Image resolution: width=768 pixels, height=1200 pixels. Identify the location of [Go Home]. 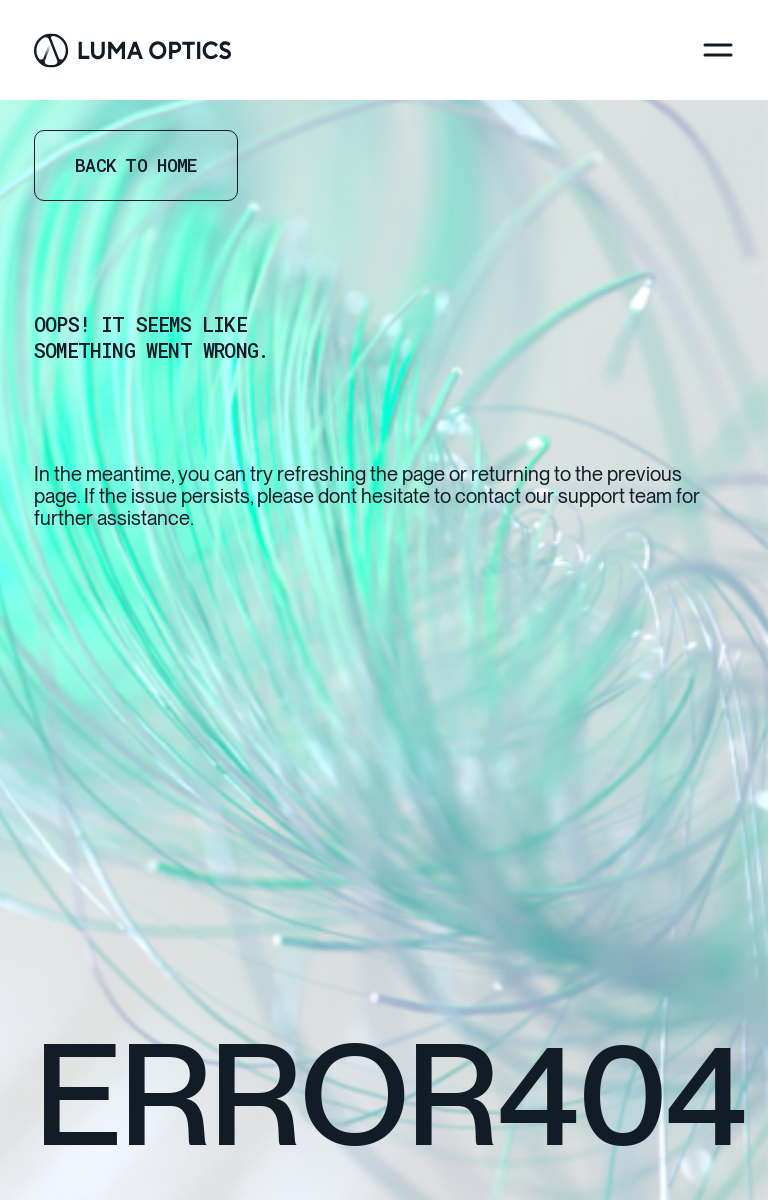
(132, 50).